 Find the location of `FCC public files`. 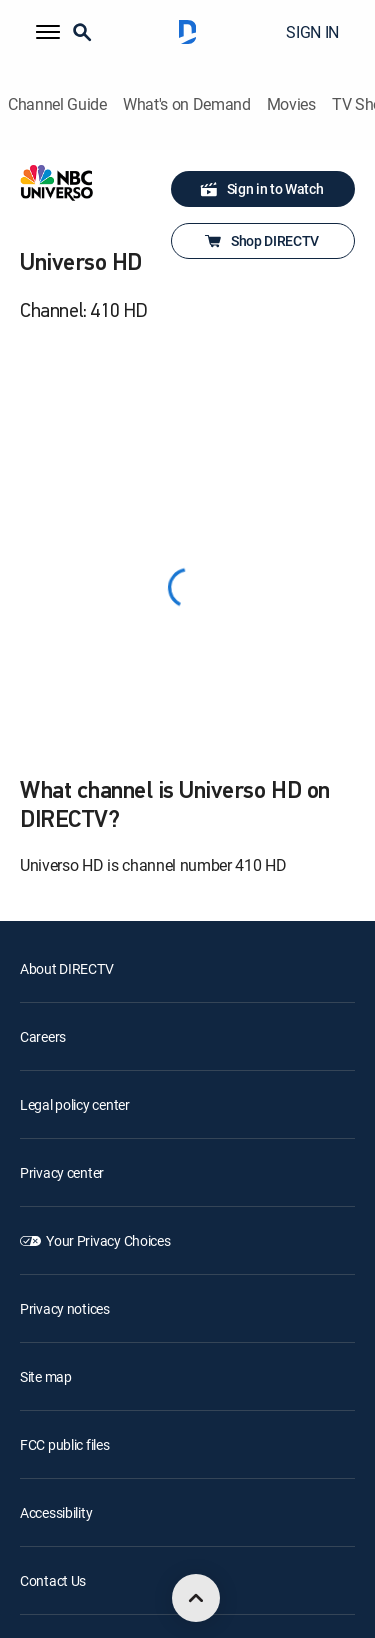

FCC public files is located at coordinates (65, 1444).